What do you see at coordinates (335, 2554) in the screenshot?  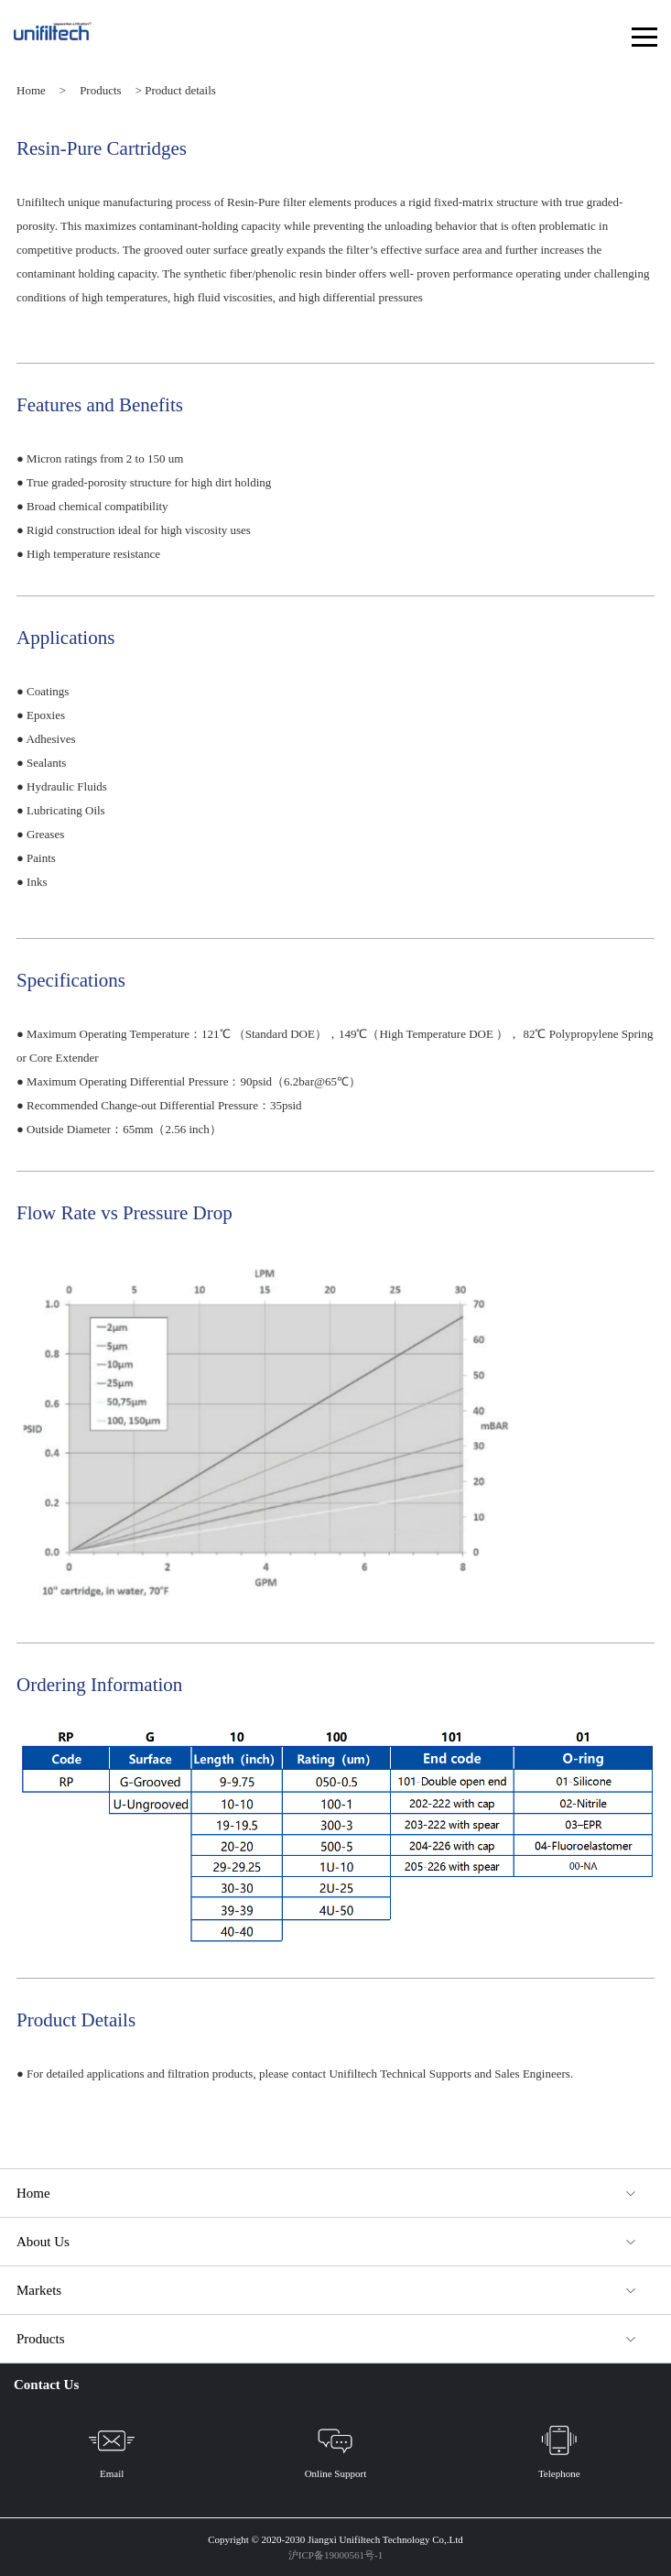 I see `沪ICP备19000561号-1` at bounding box center [335, 2554].